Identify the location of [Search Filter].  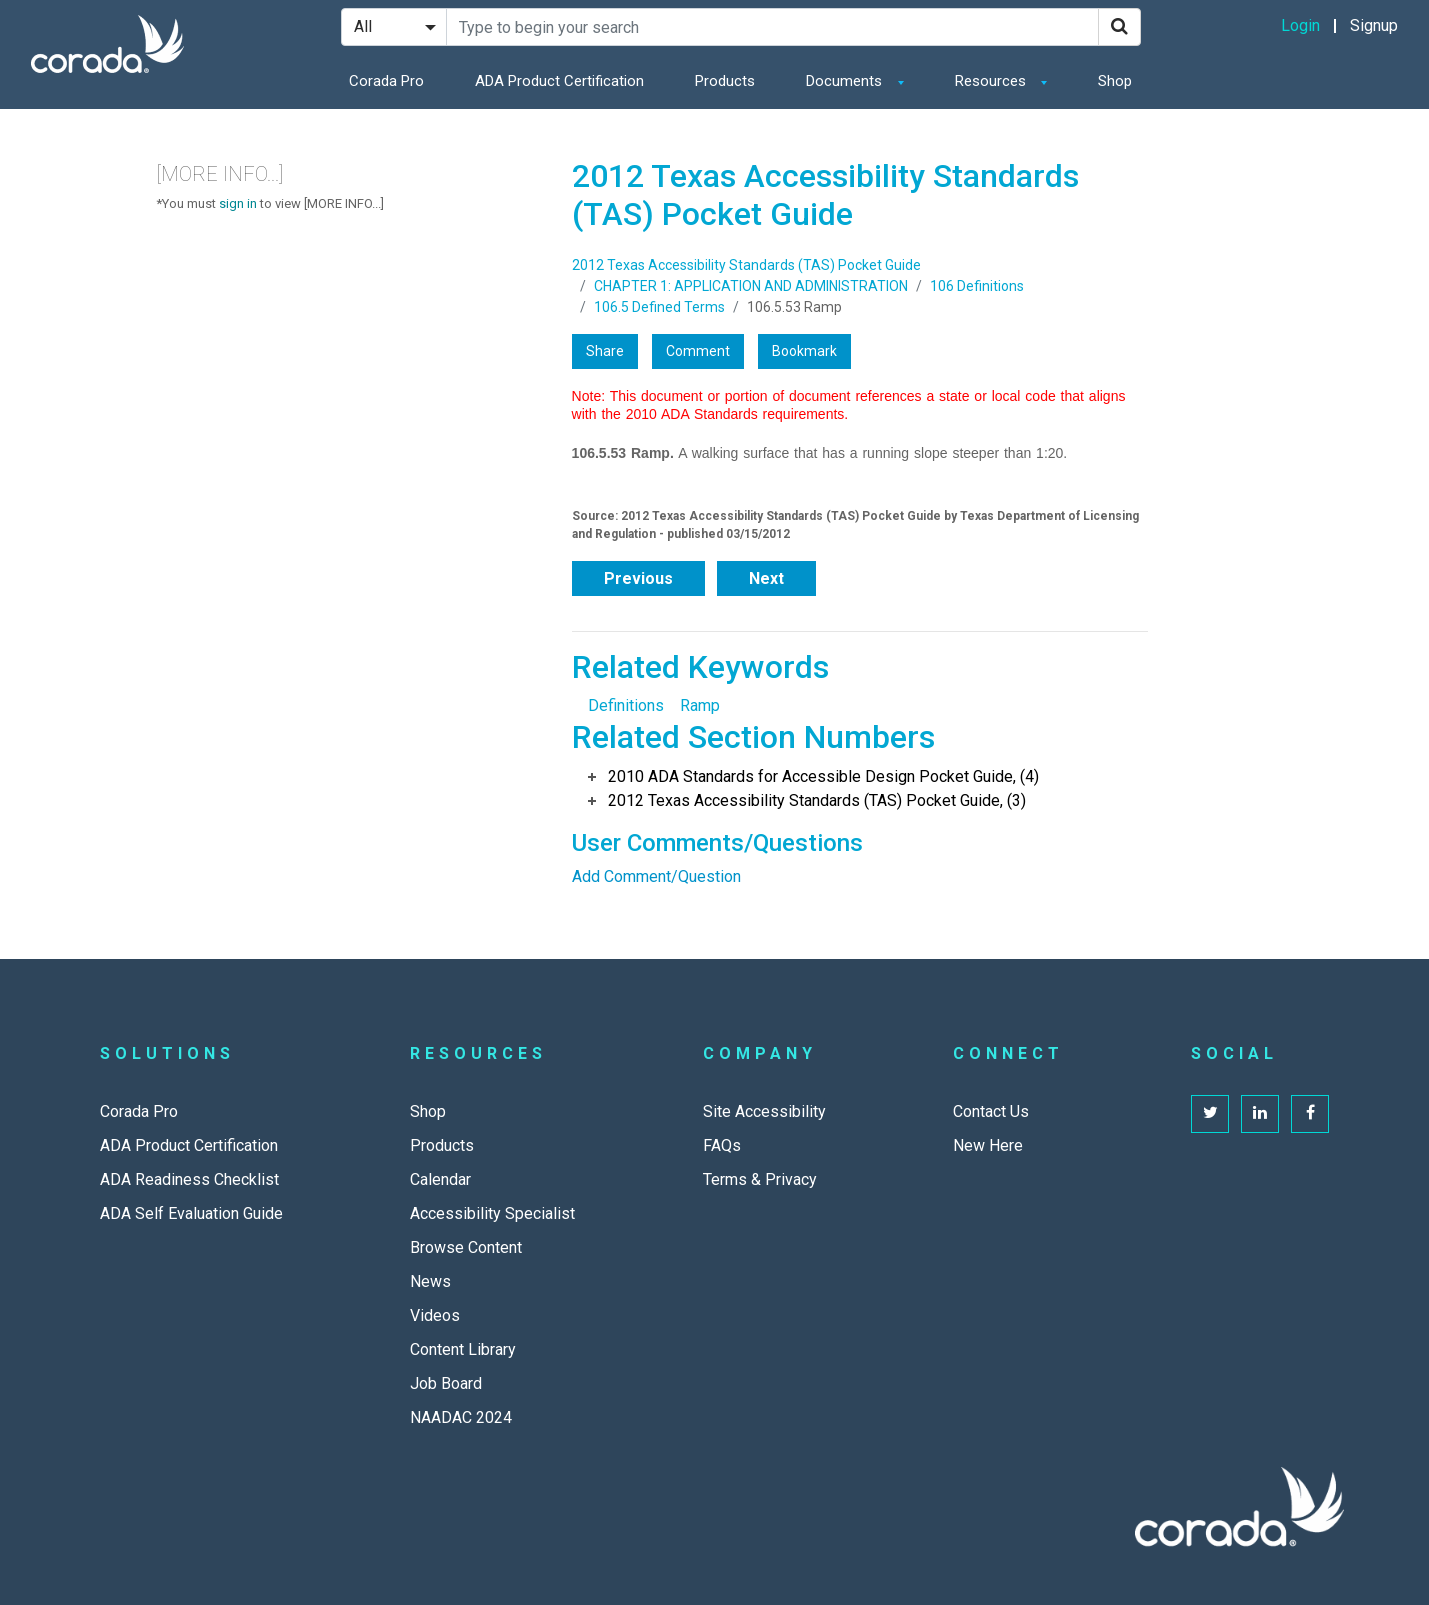
(394, 27).